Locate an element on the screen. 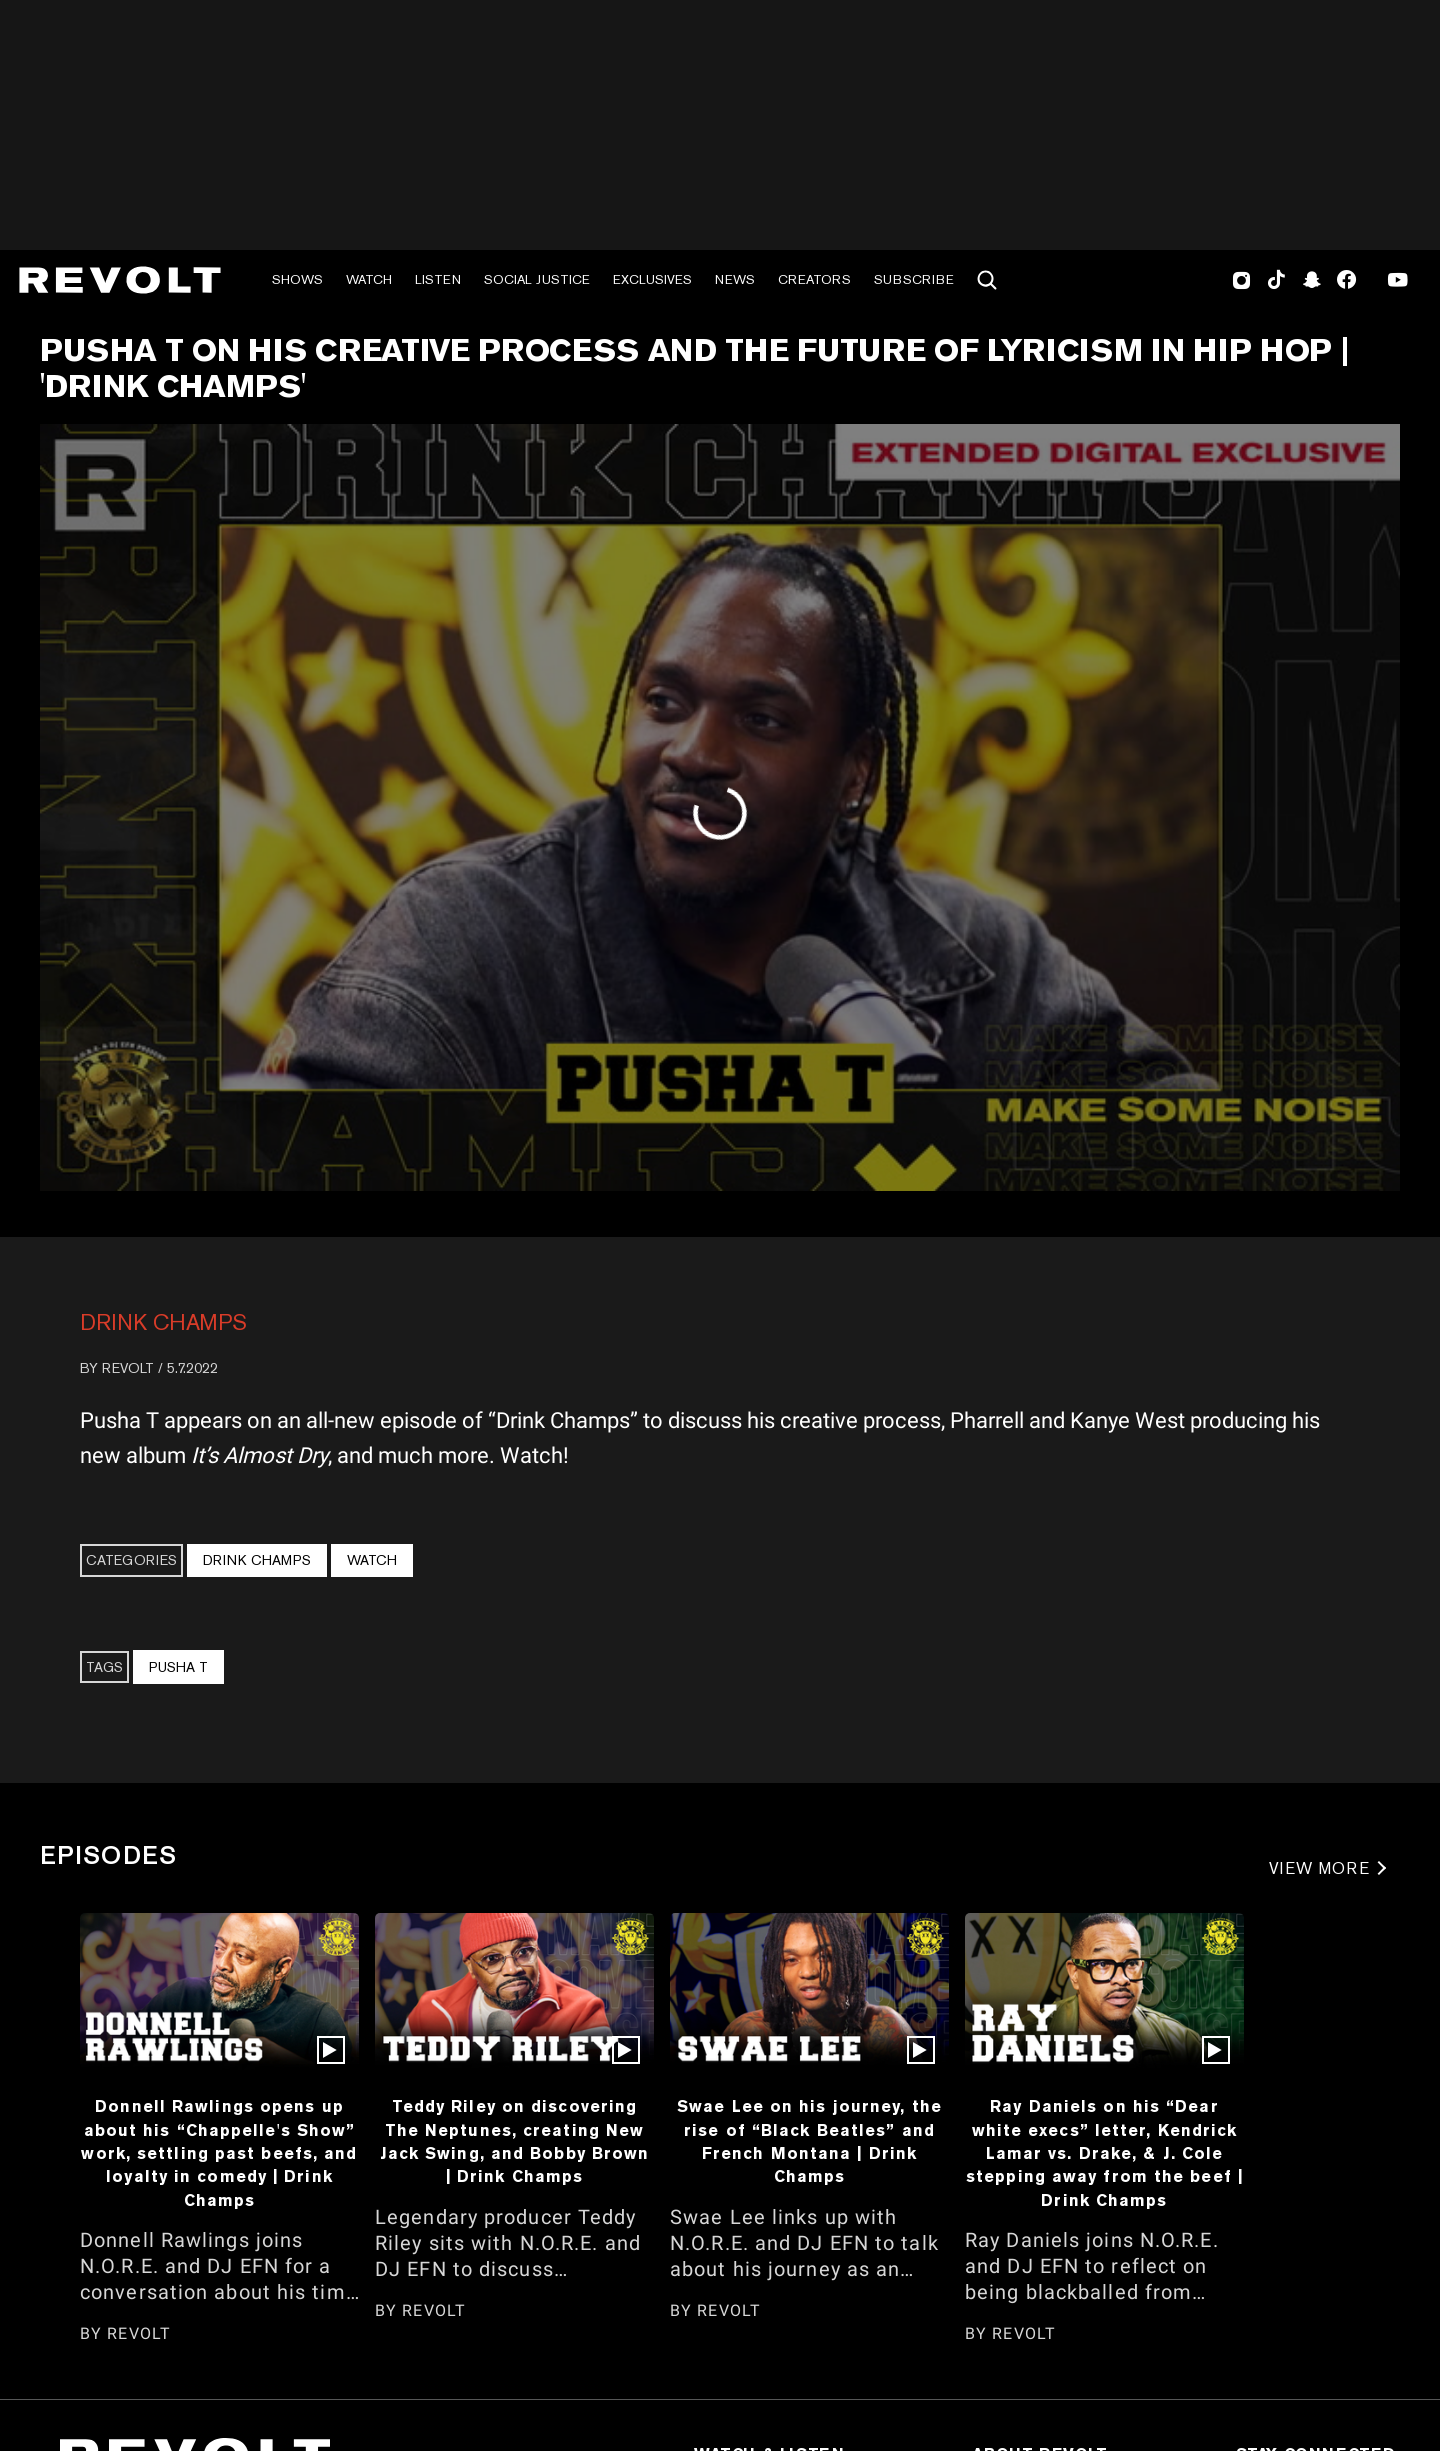 The width and height of the screenshot is (1440, 2451). Facebook is located at coordinates (1346, 280).